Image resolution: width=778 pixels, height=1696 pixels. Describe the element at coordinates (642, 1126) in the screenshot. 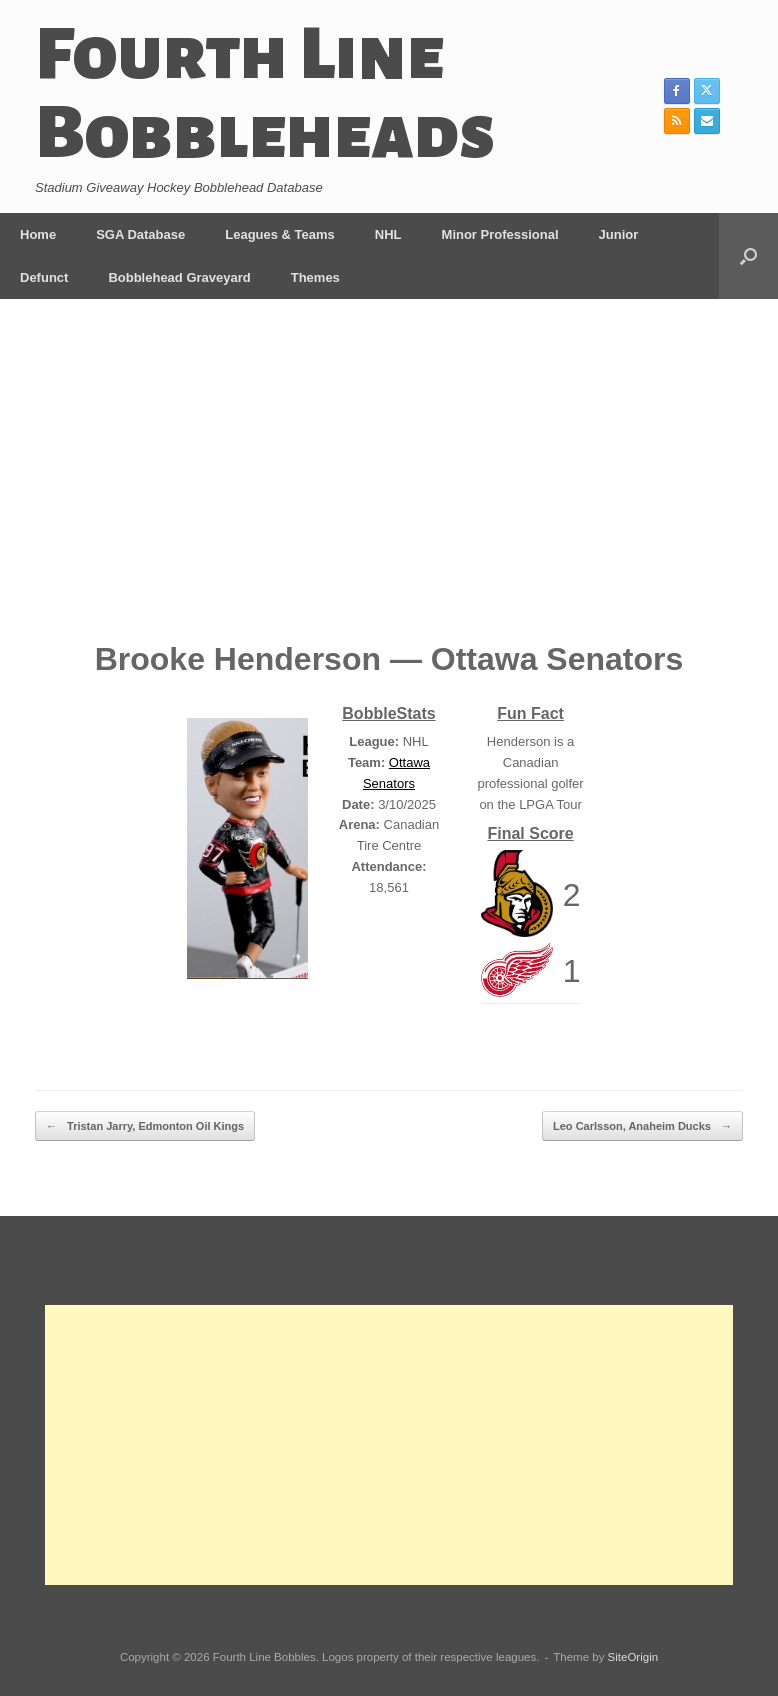

I see `Leo Carlsson, Anaheim Ducks` at that location.